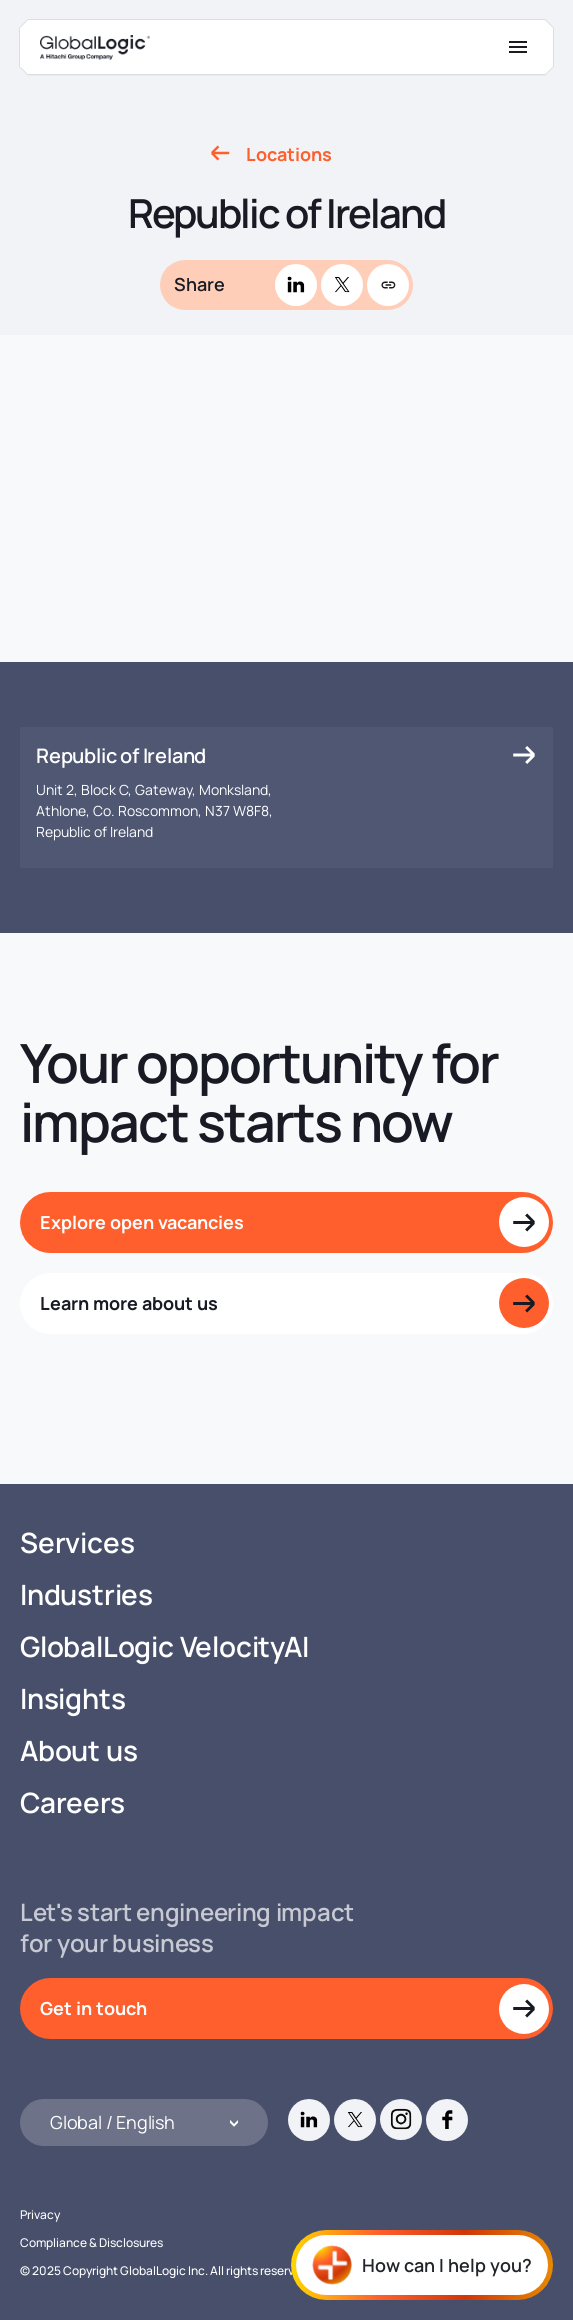  I want to click on Get in touch, so click(93, 2008).